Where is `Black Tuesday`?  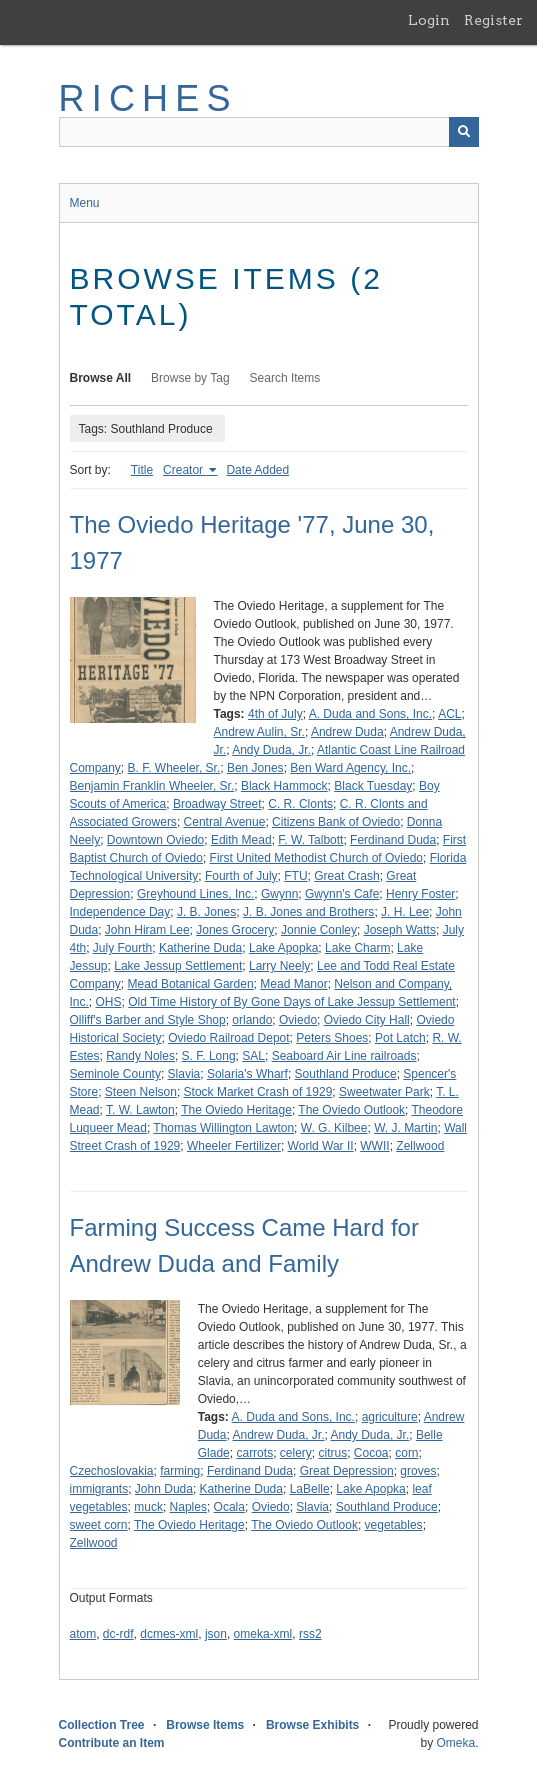 Black Tuesday is located at coordinates (373, 786).